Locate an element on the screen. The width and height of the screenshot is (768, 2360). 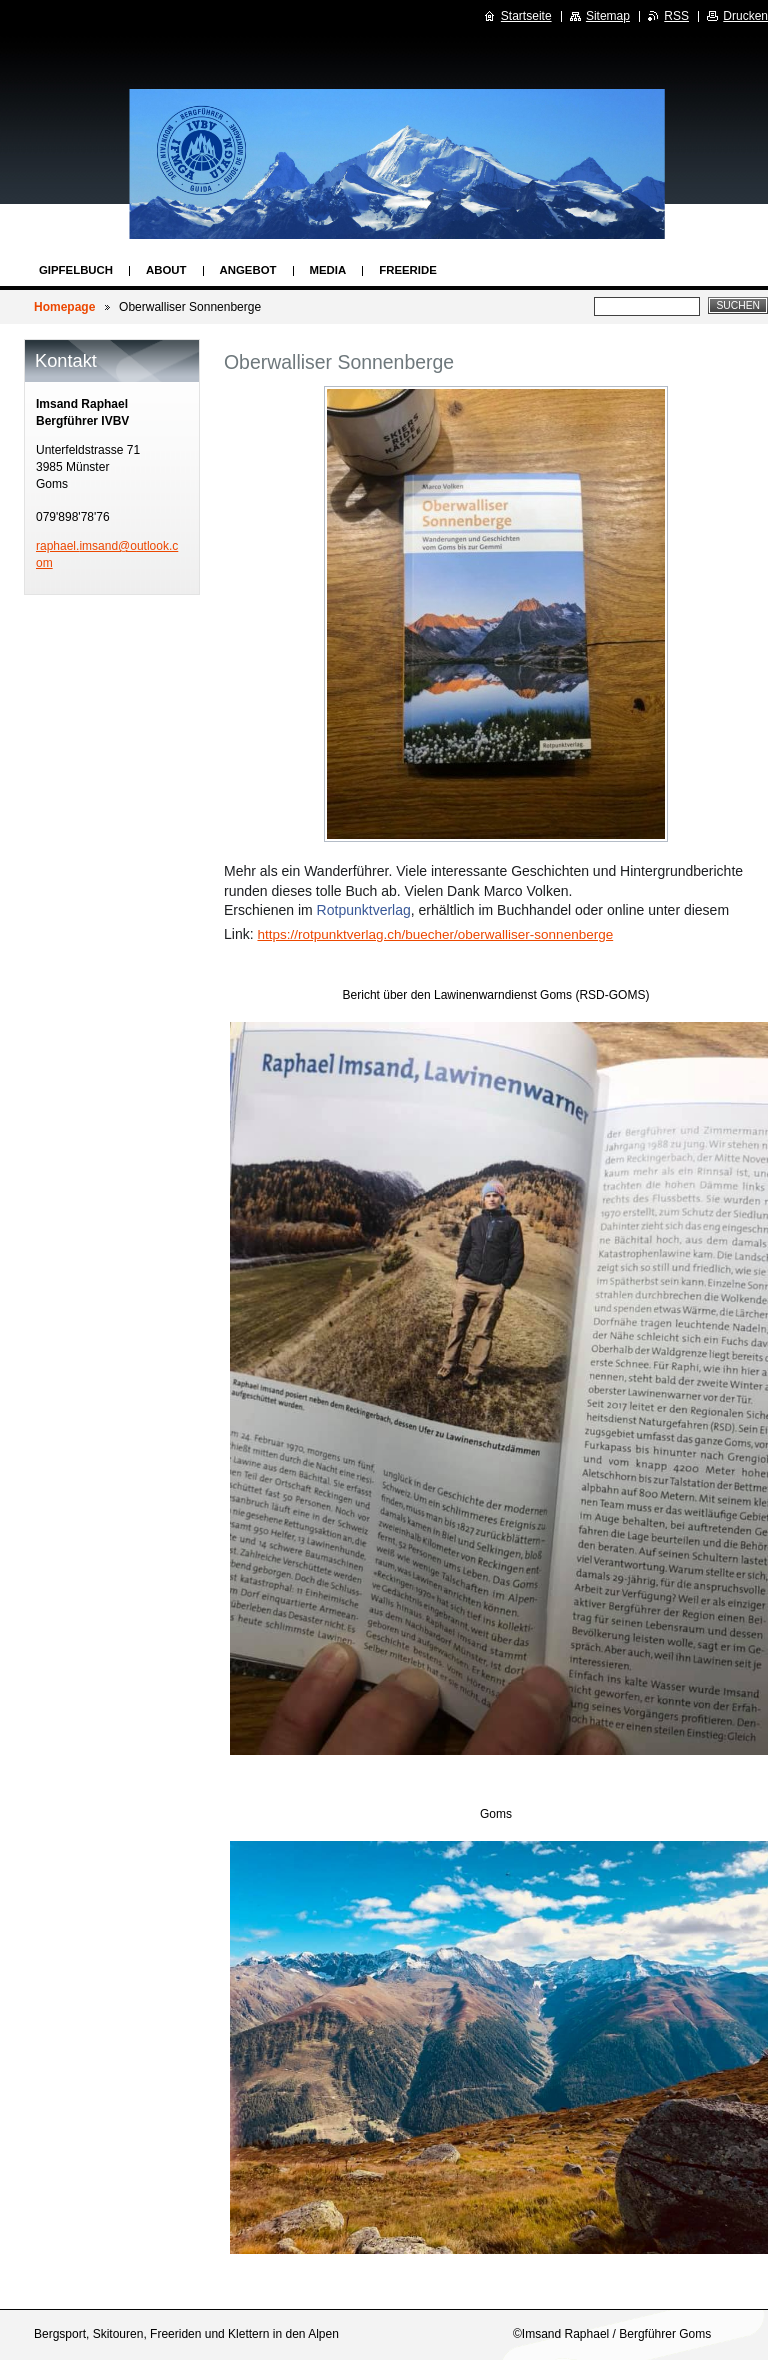
Freeride is located at coordinates (408, 270).